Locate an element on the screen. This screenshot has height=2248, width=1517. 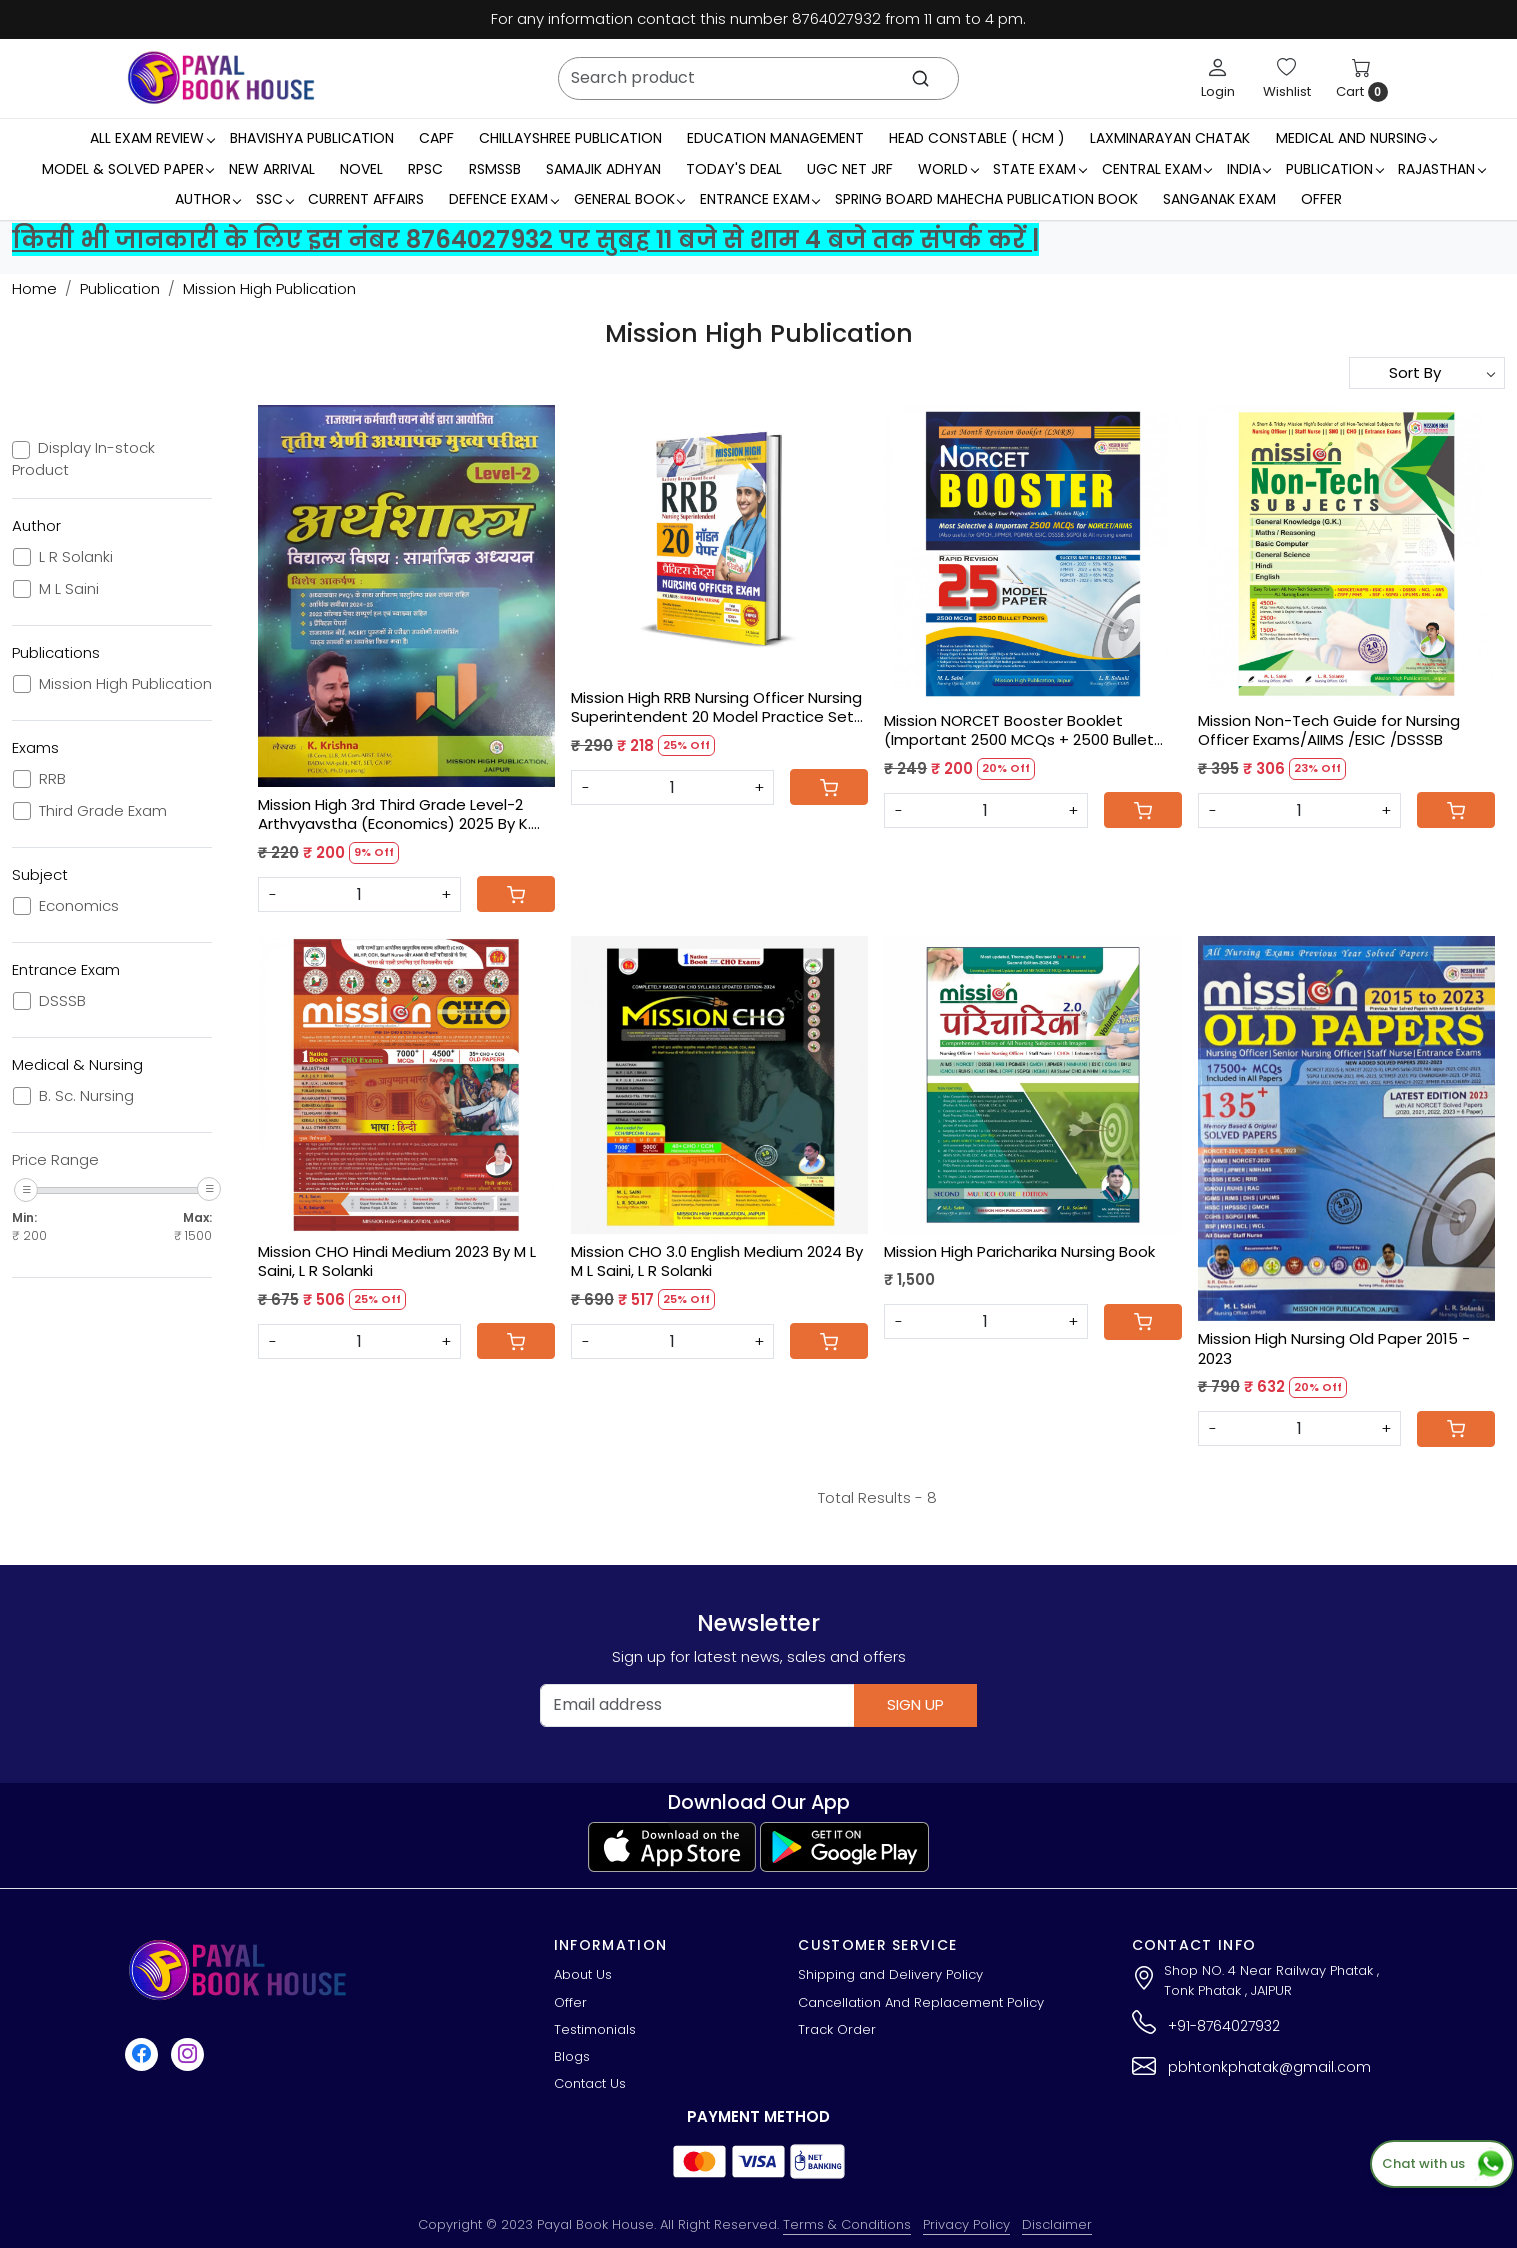
RSMSSB is located at coordinates (495, 169).